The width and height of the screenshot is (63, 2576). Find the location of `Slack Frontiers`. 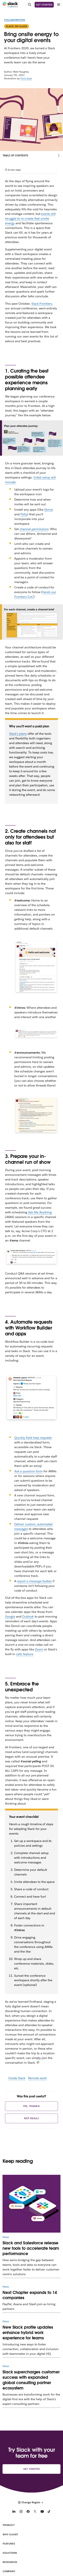

Slack Frontiers is located at coordinates (41, 304).